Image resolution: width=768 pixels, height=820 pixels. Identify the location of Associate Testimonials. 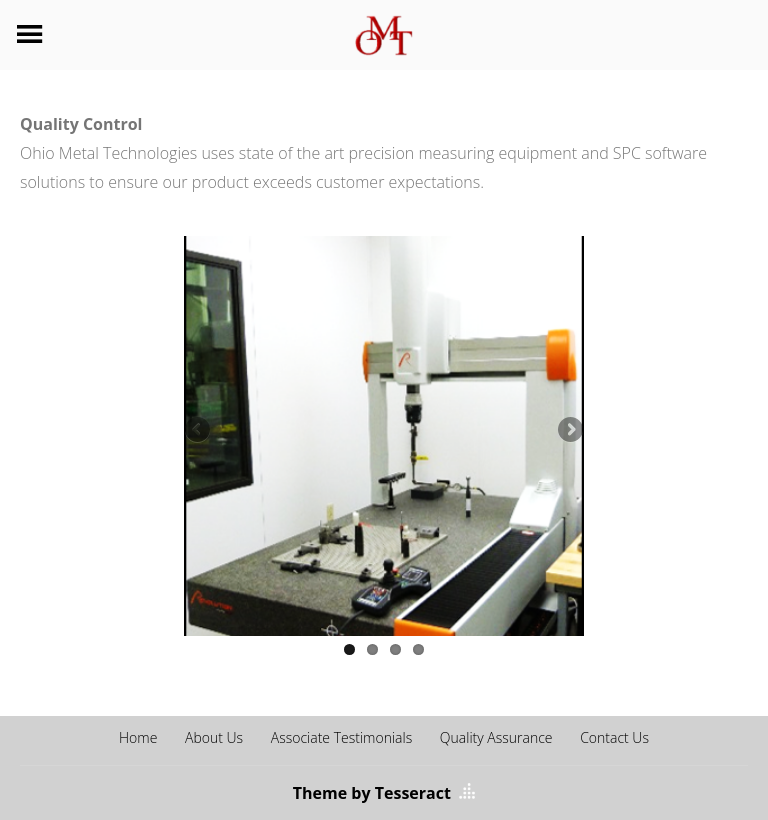
(341, 737).